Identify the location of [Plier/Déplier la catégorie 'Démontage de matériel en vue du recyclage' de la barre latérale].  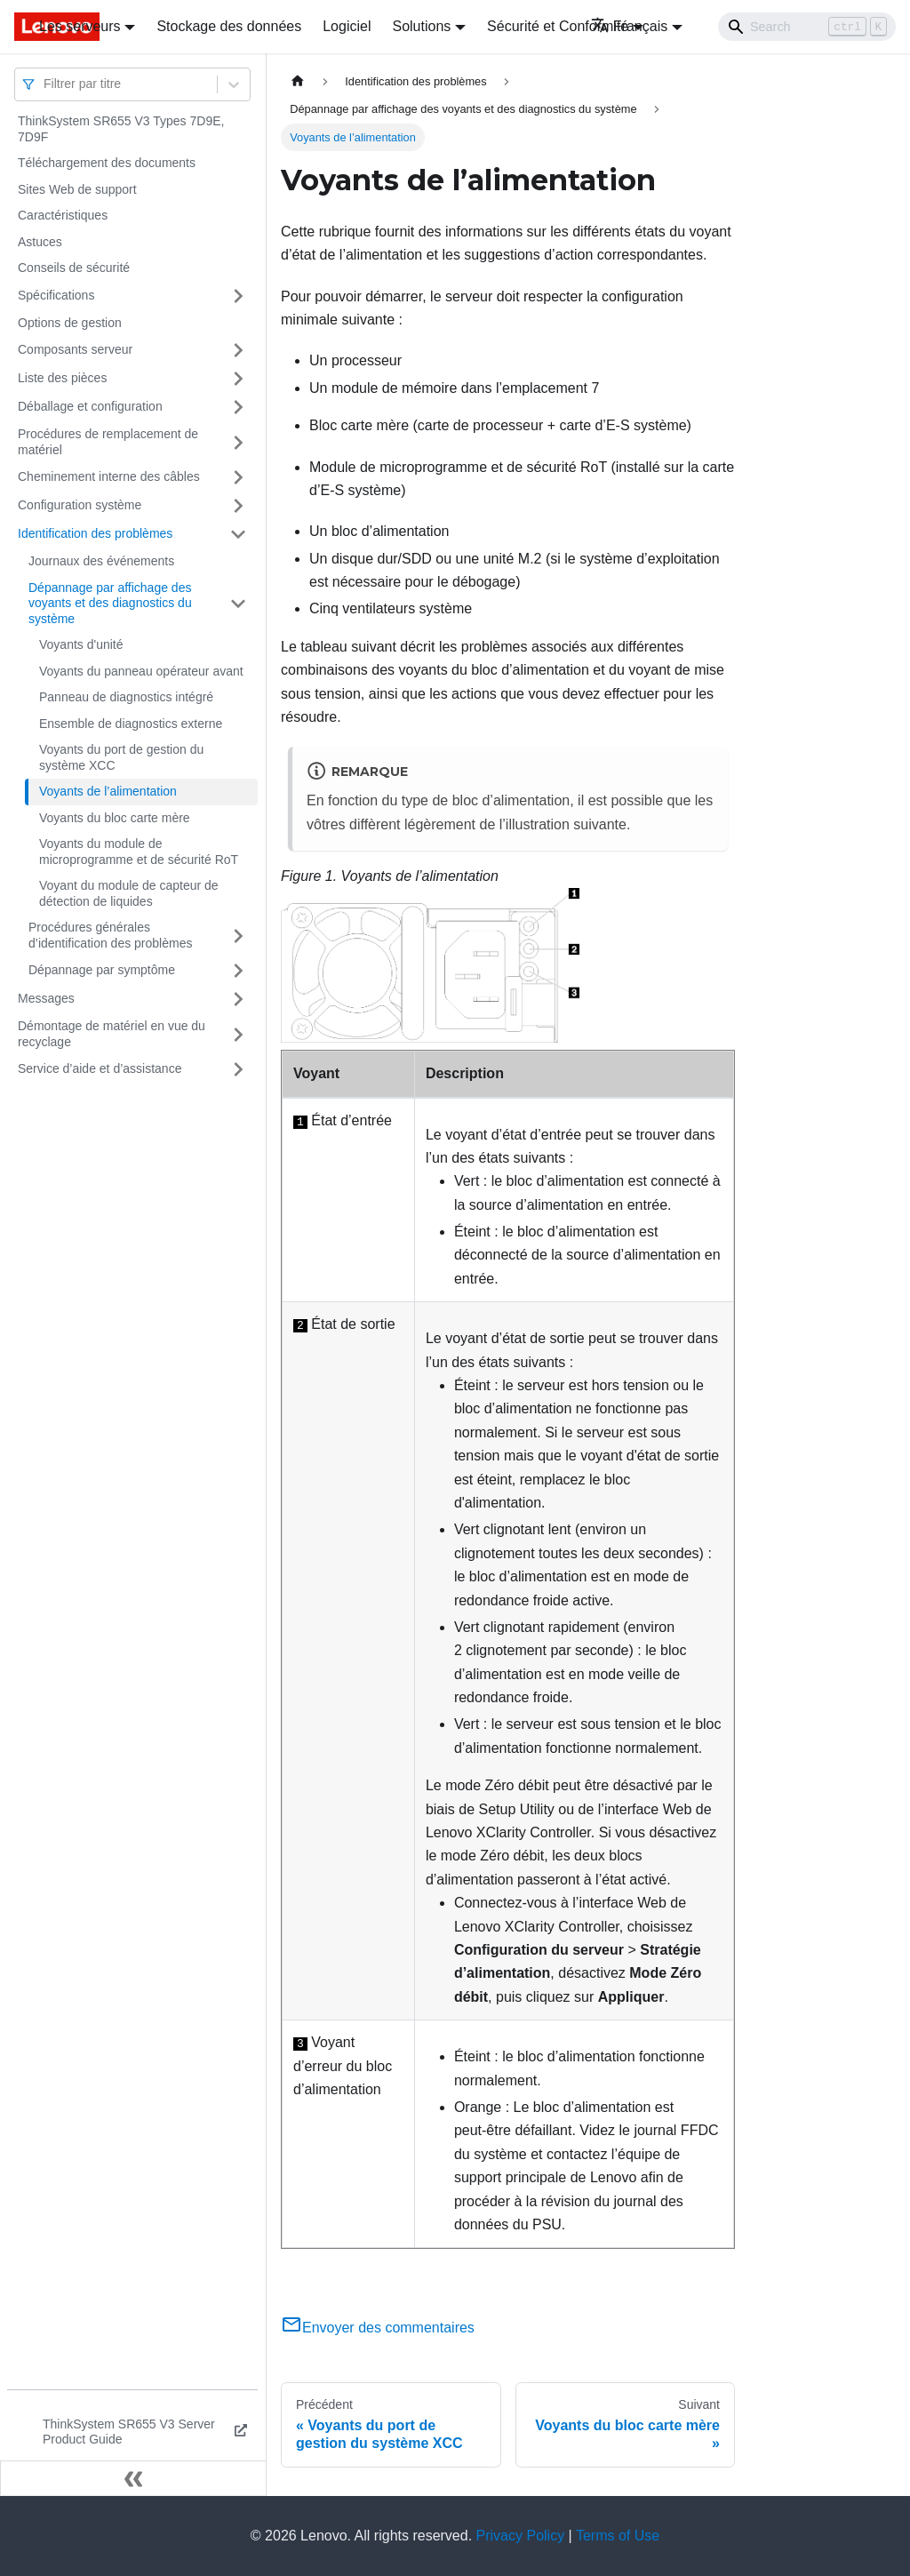
(238, 1034).